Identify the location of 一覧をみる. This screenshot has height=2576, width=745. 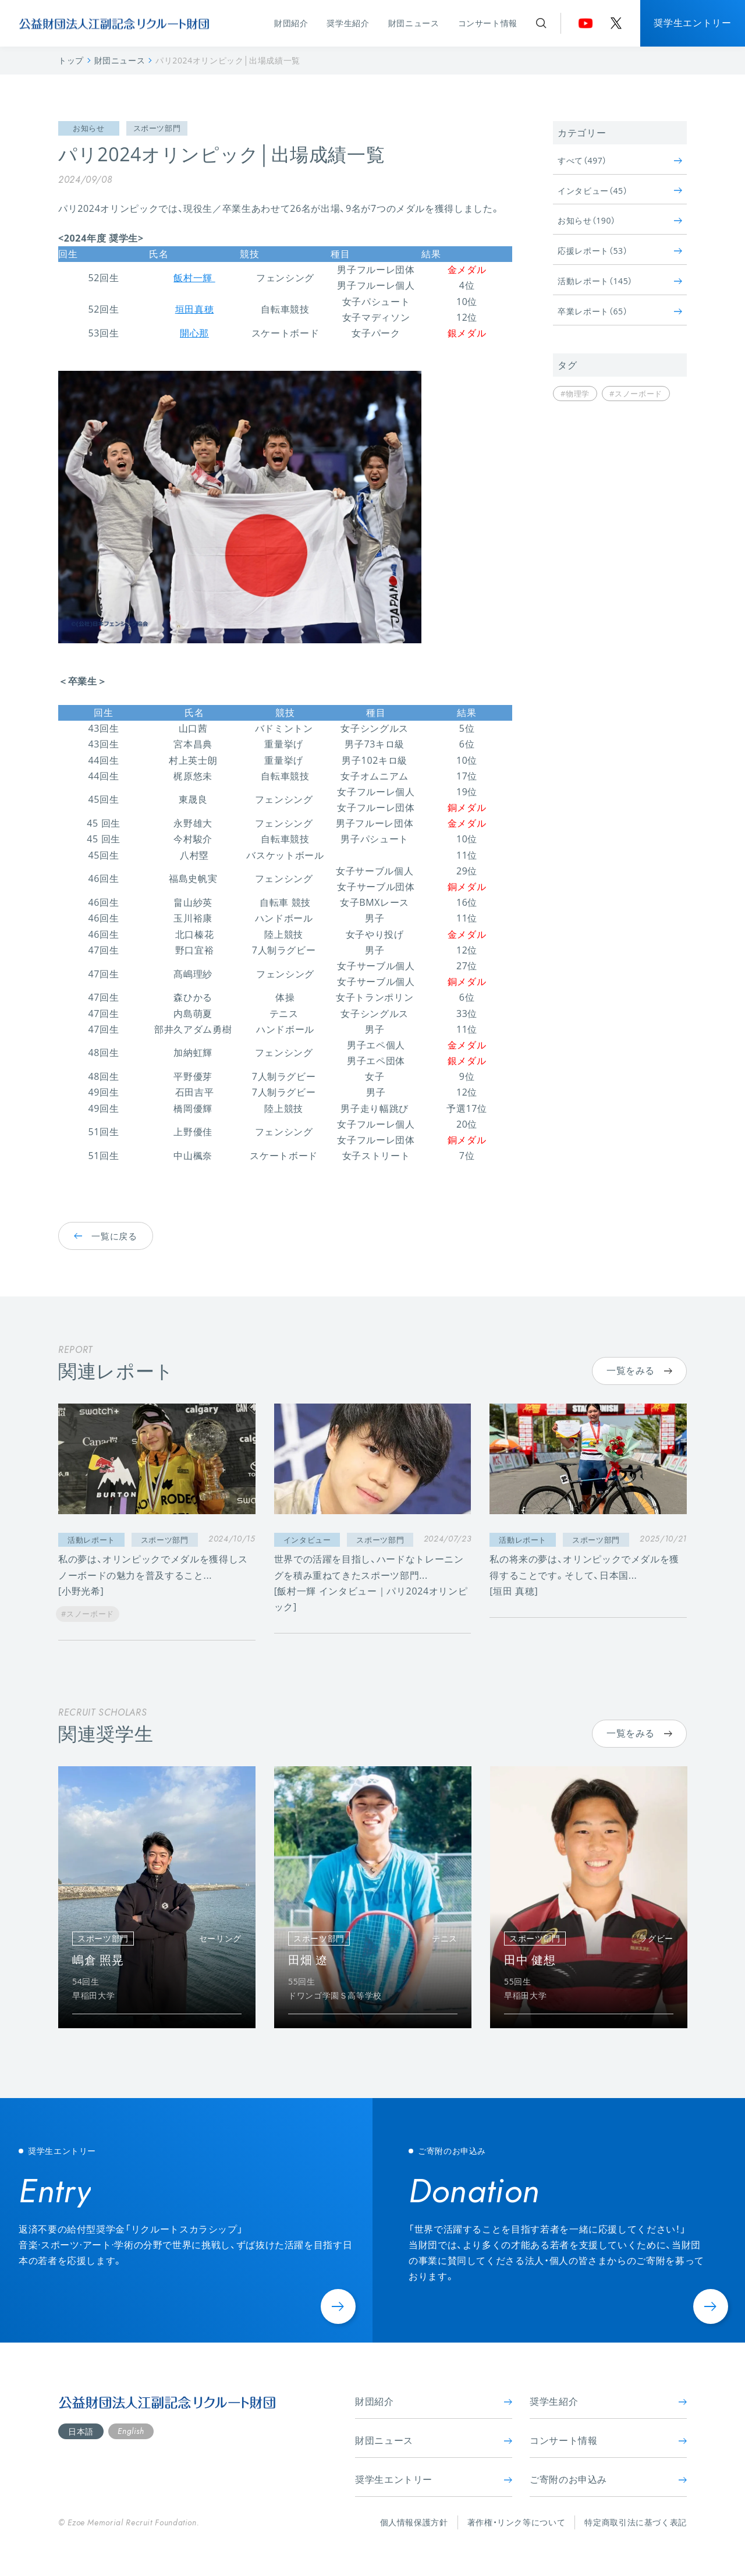
(639, 1370).